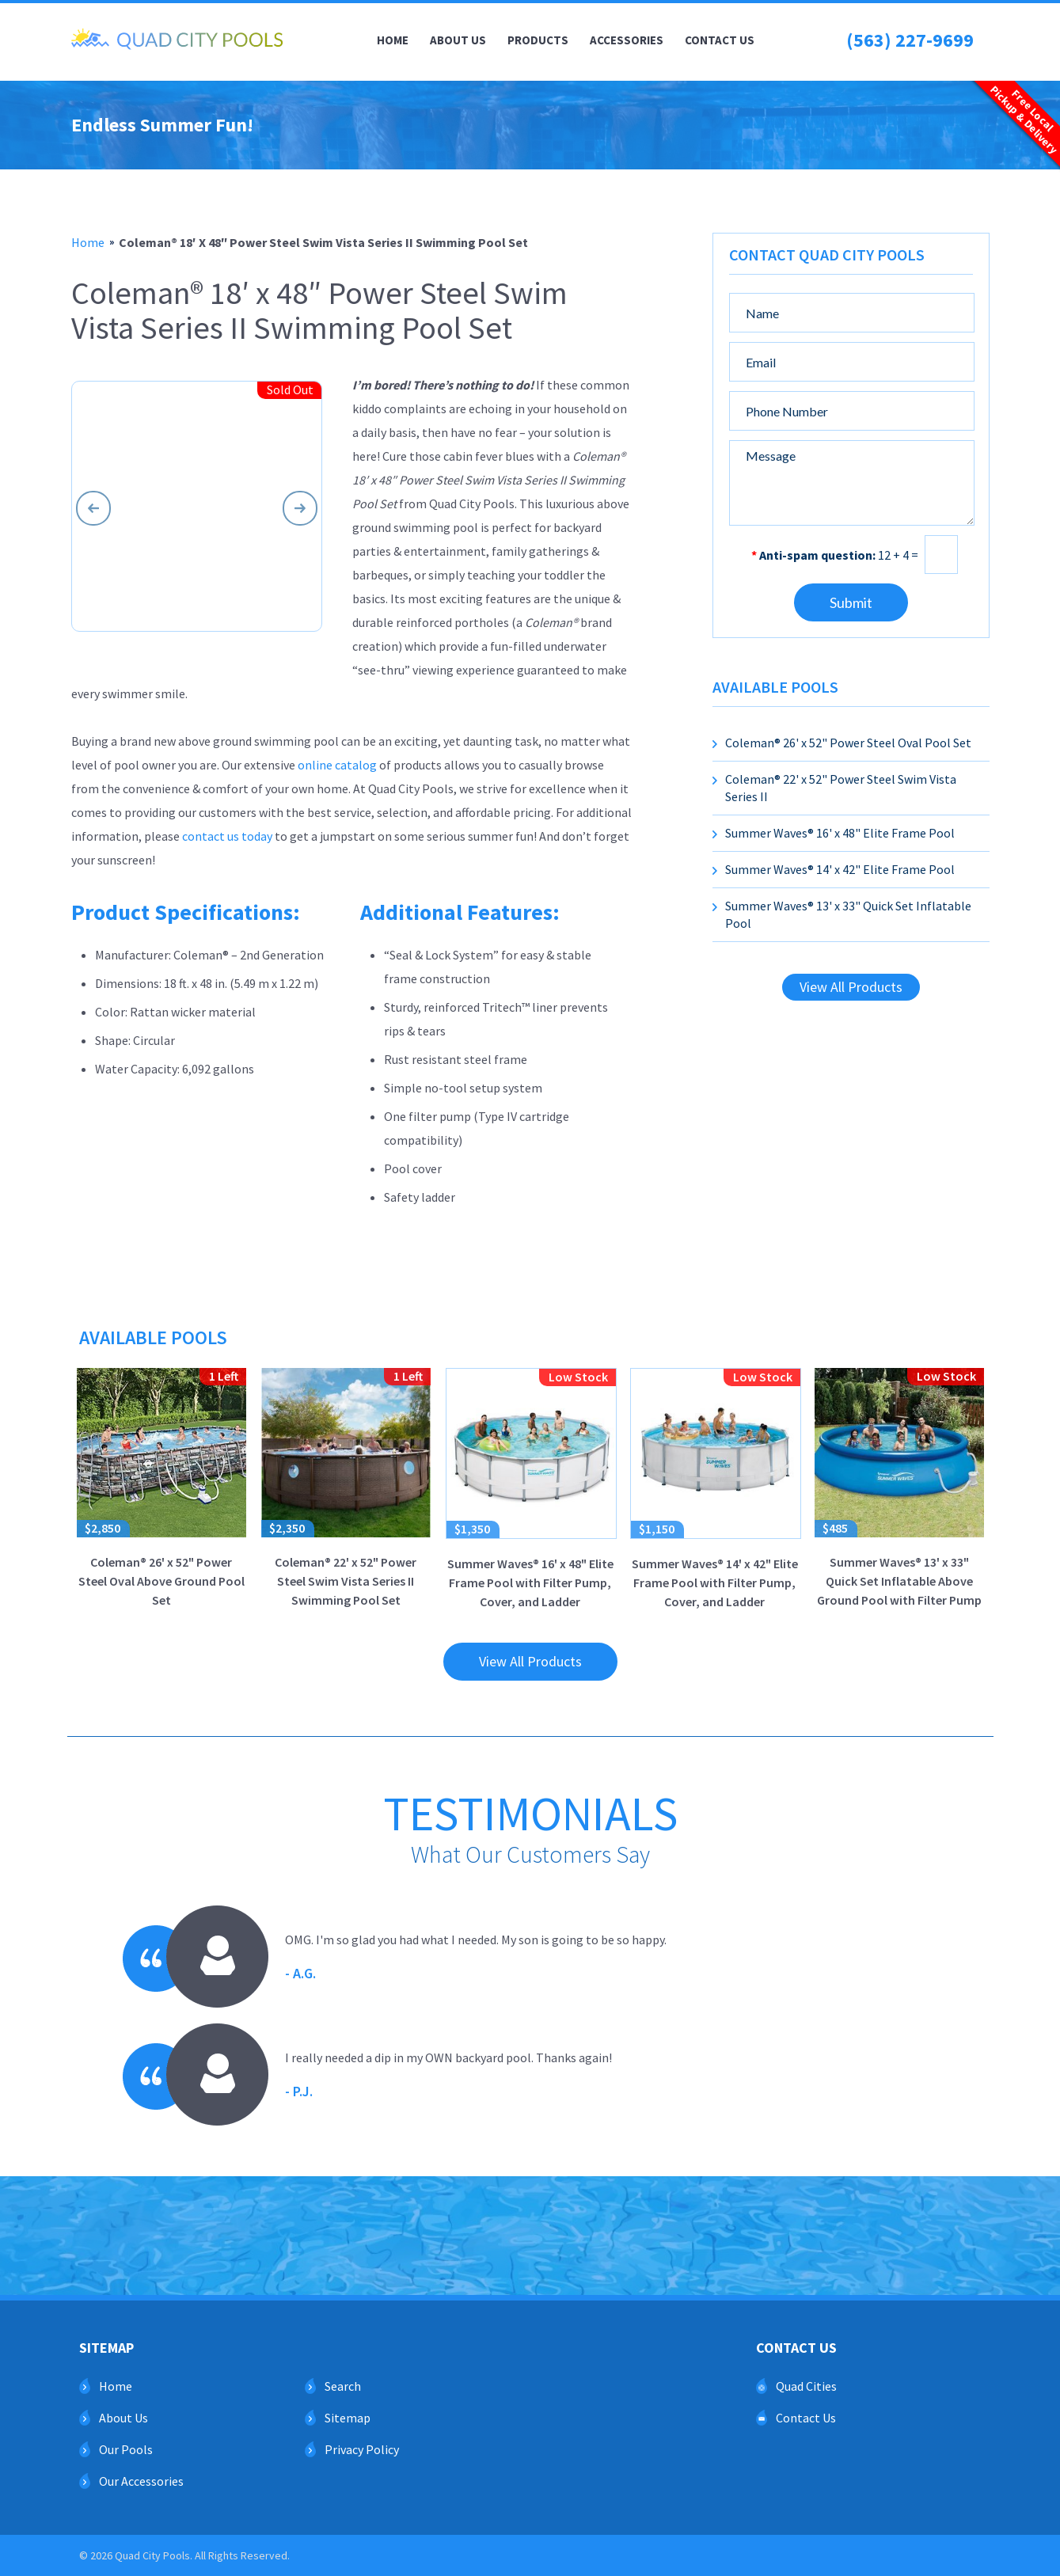 The height and width of the screenshot is (2576, 1060). I want to click on Products, so click(537, 39).